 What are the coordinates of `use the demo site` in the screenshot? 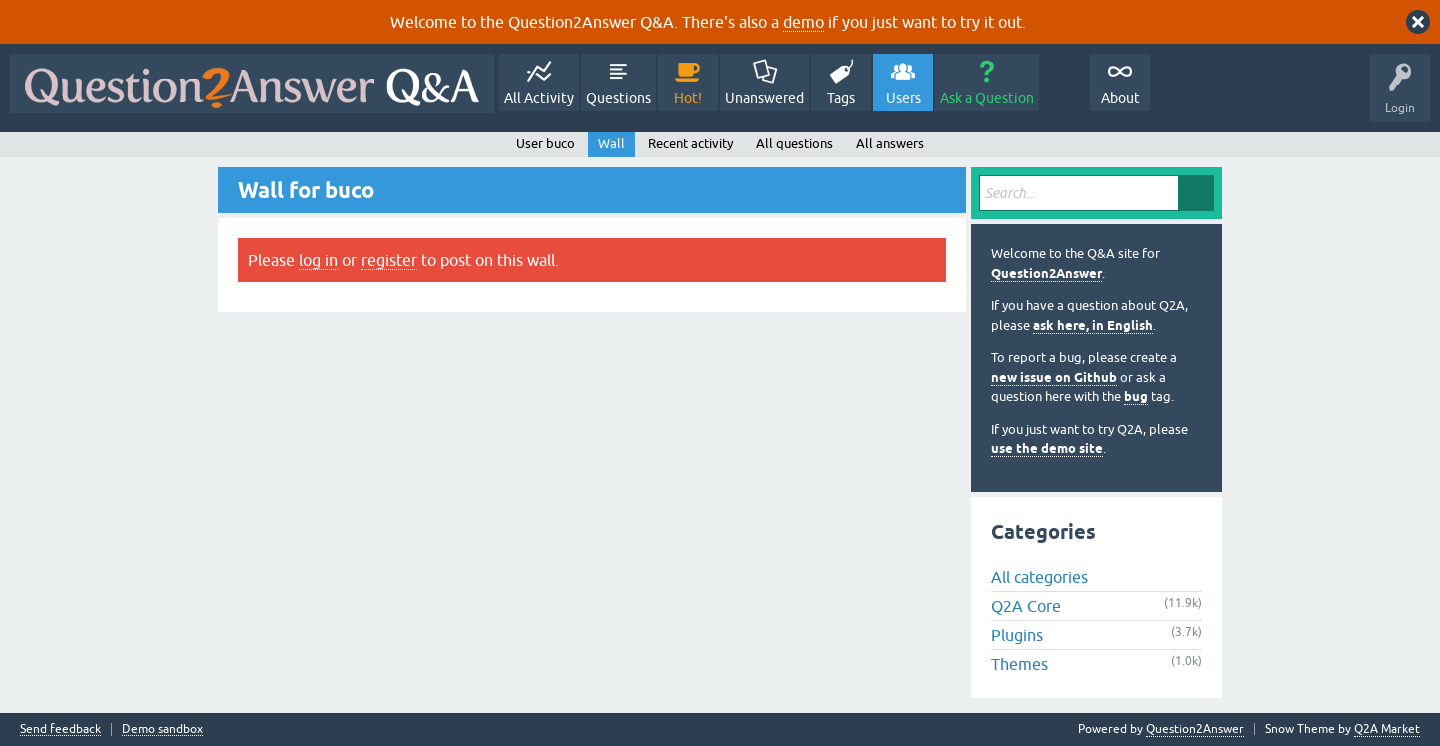 It's located at (1047, 448).